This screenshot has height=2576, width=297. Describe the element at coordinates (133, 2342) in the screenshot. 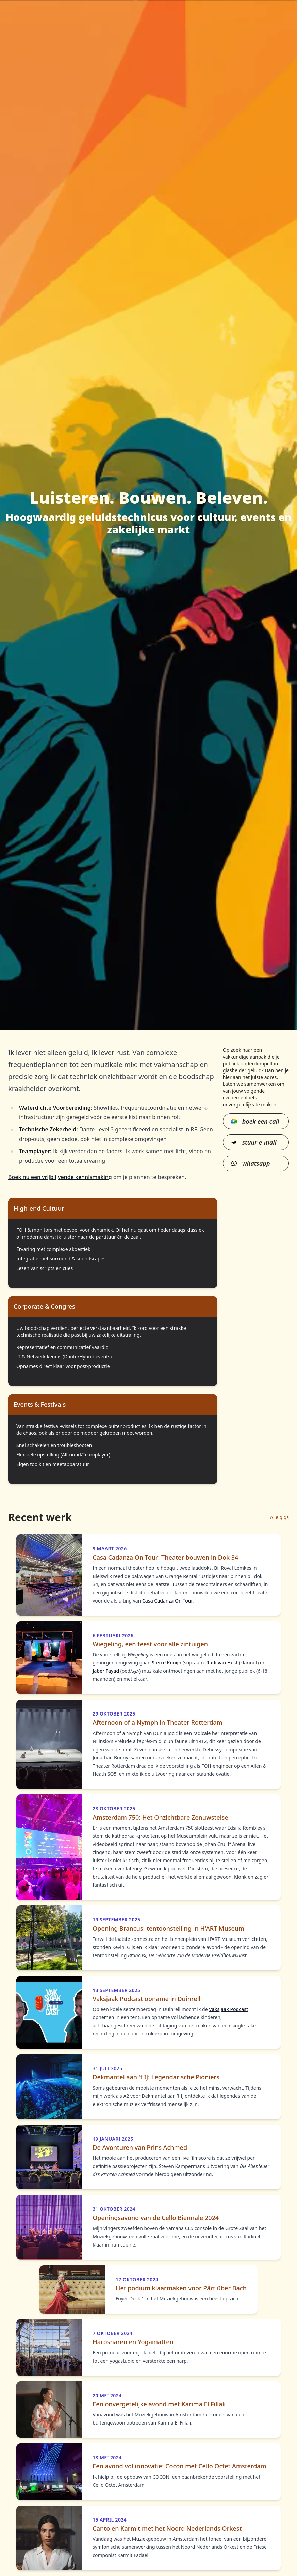

I see `Harpsnaren en Yogamatten` at that location.